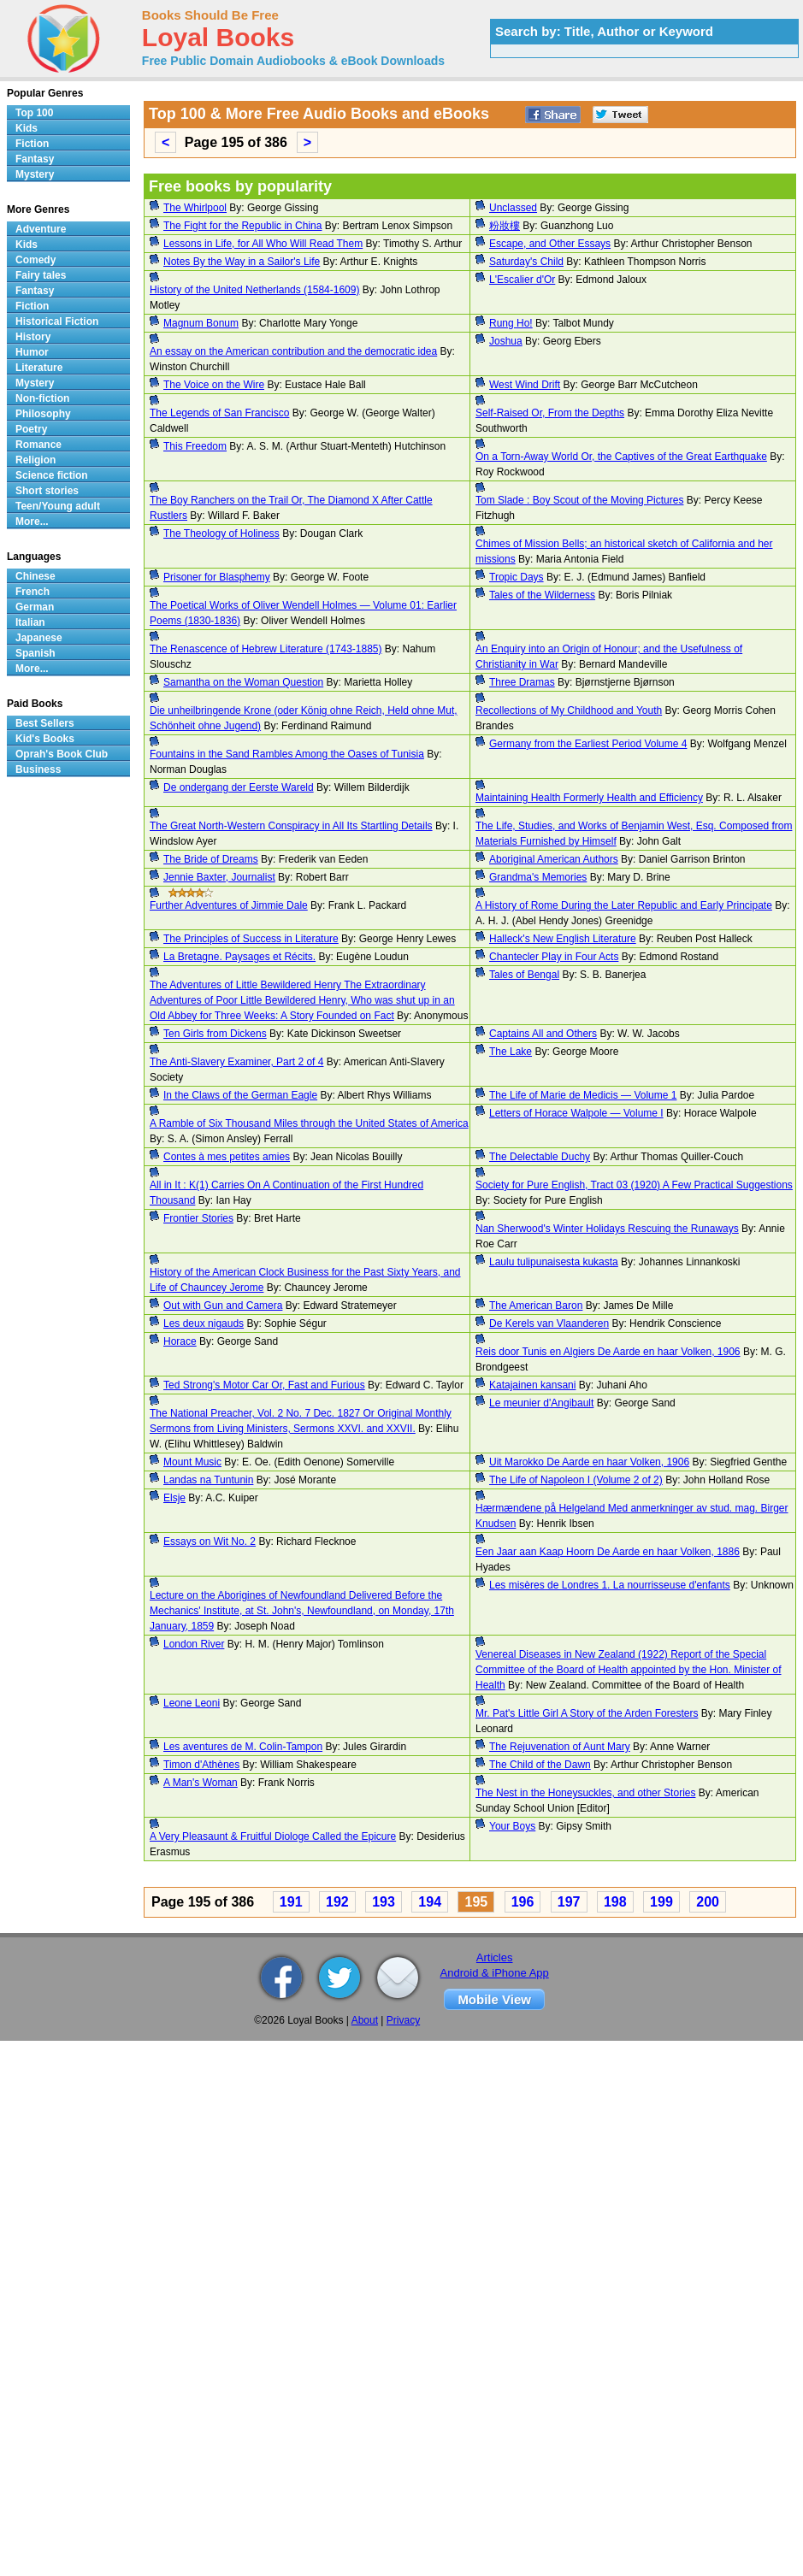 The width and height of the screenshot is (803, 2576). Describe the element at coordinates (201, 1765) in the screenshot. I see `Timon d'Athènes` at that location.